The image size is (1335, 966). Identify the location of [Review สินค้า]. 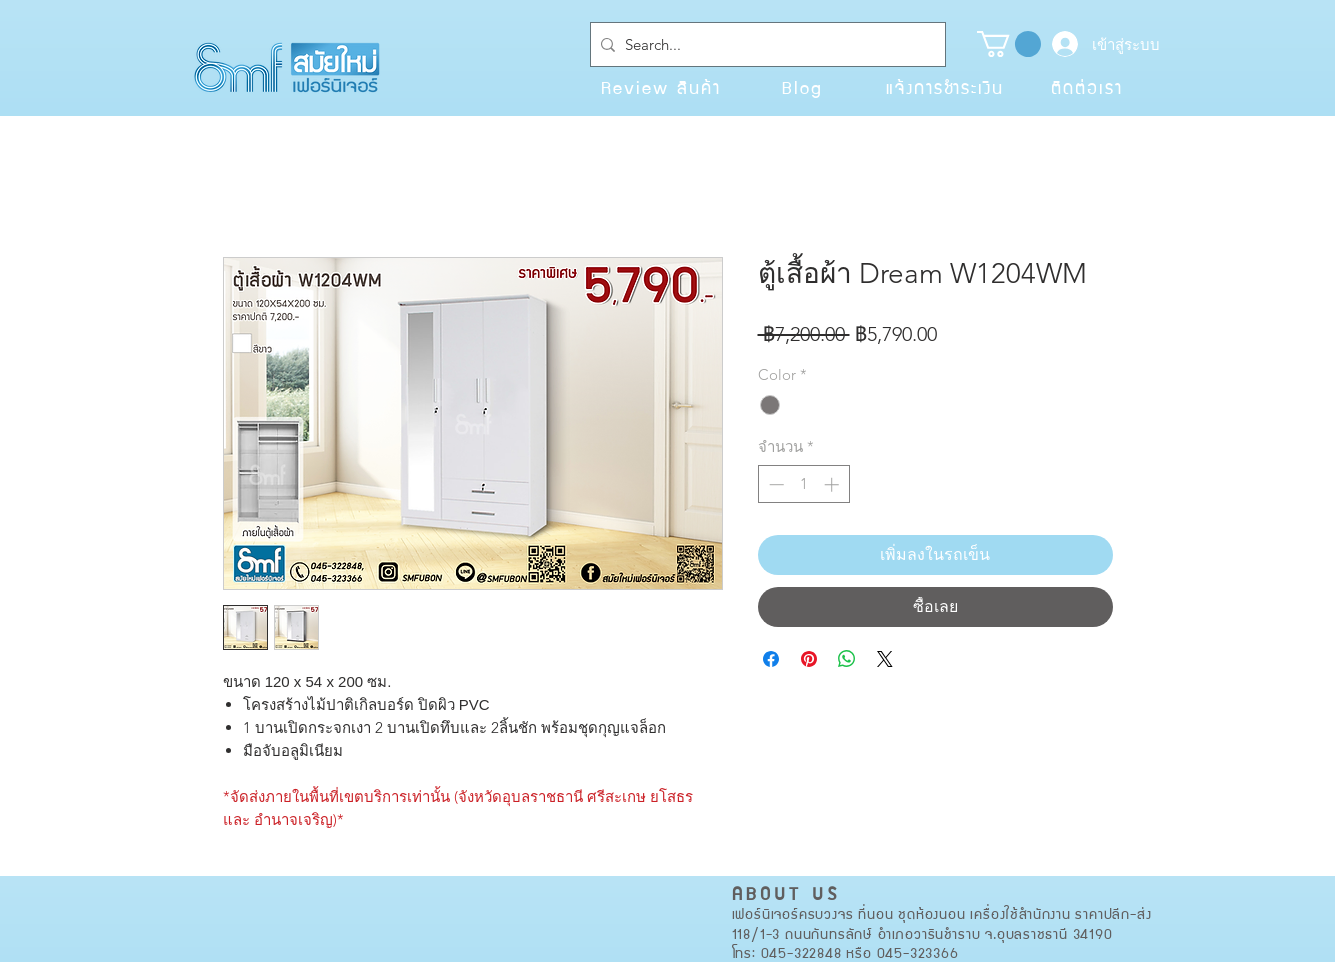
(661, 87).